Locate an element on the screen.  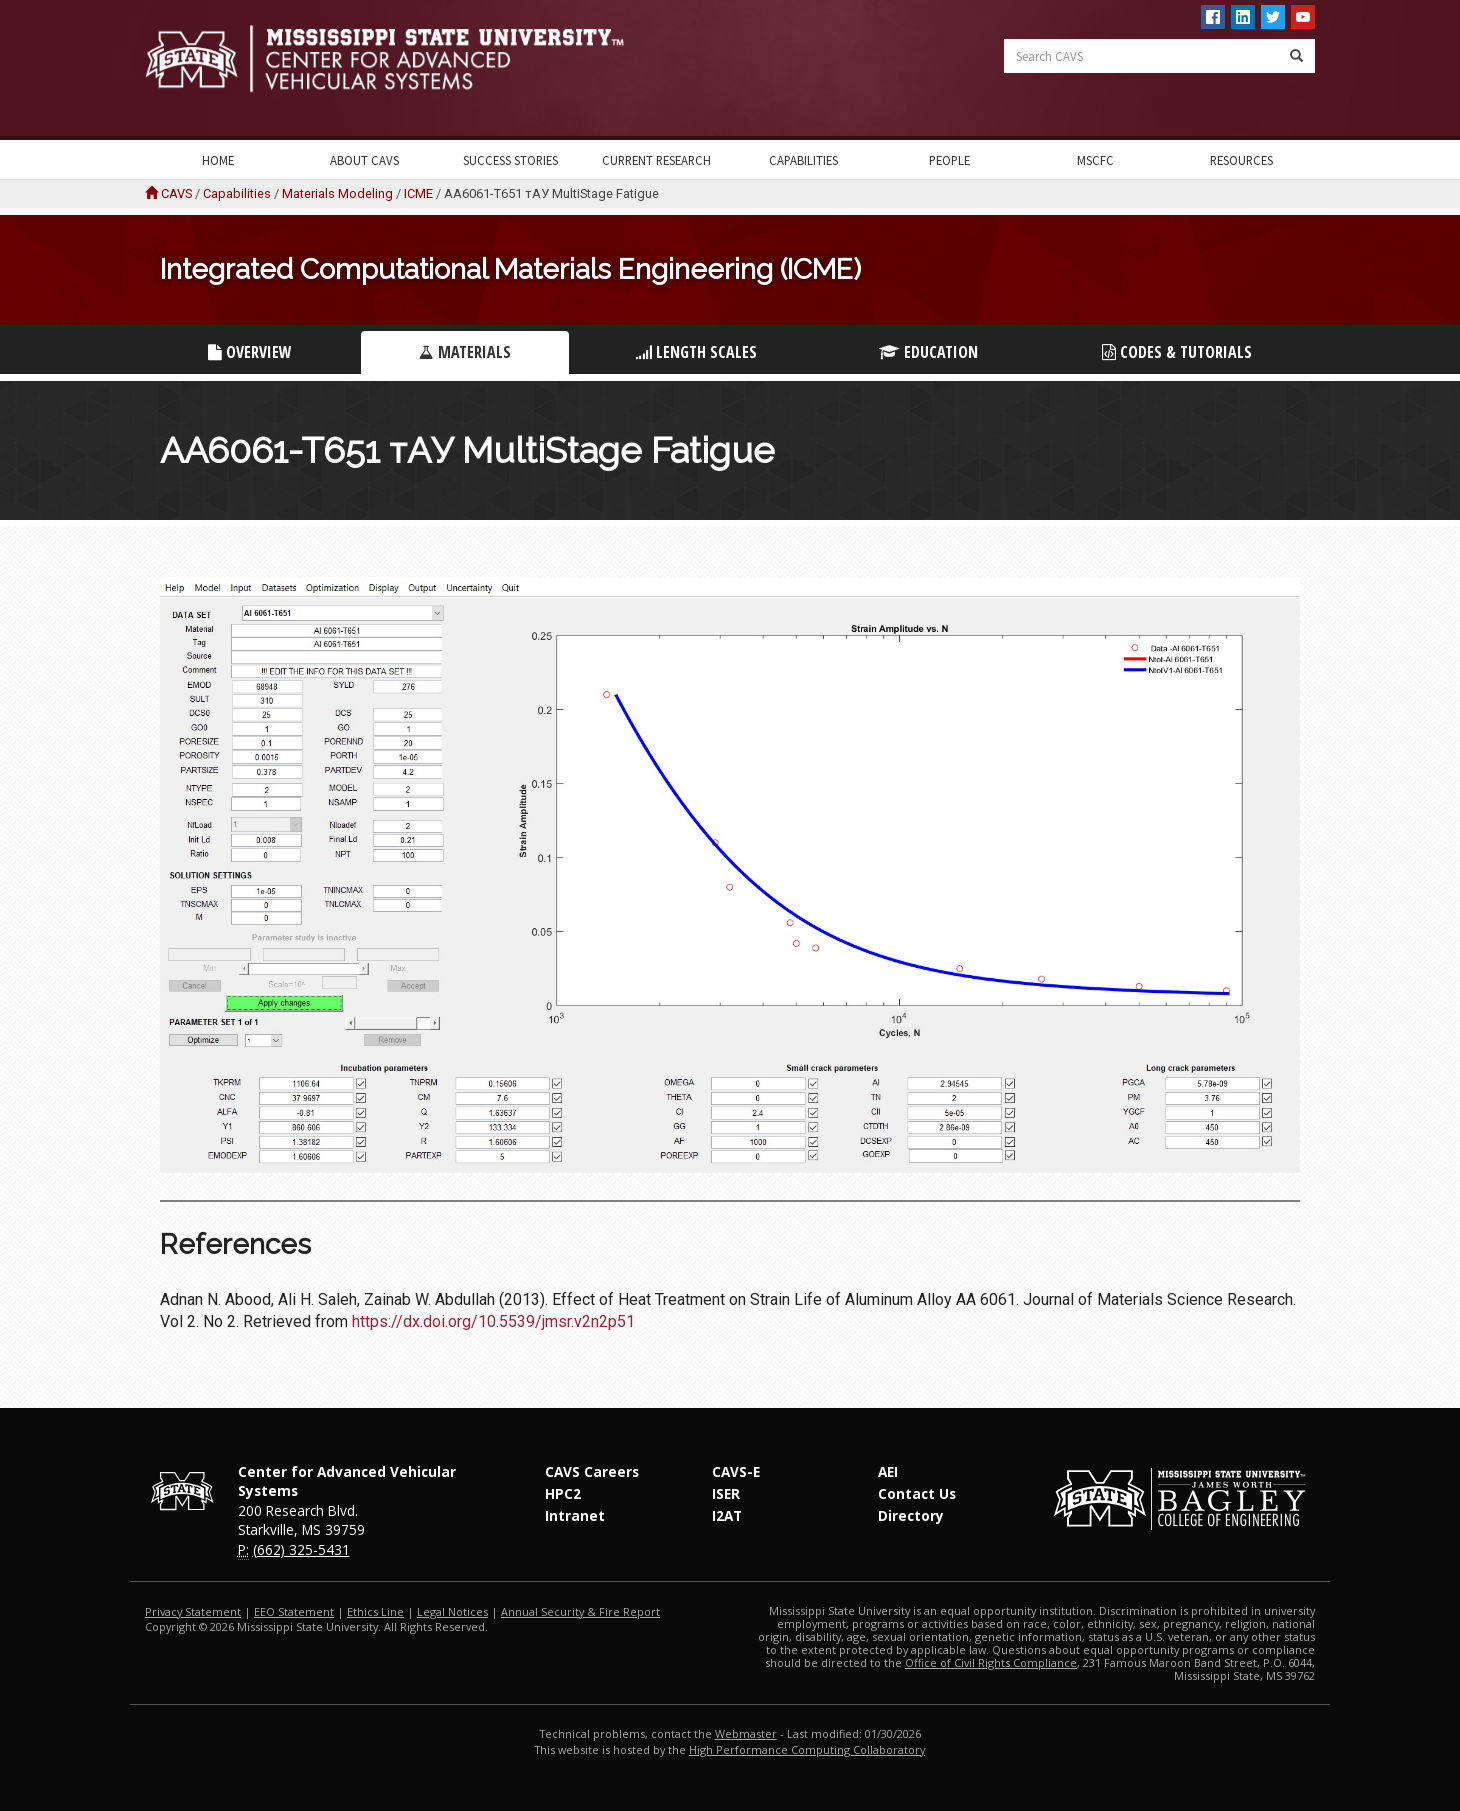
Contact Us is located at coordinates (917, 1493).